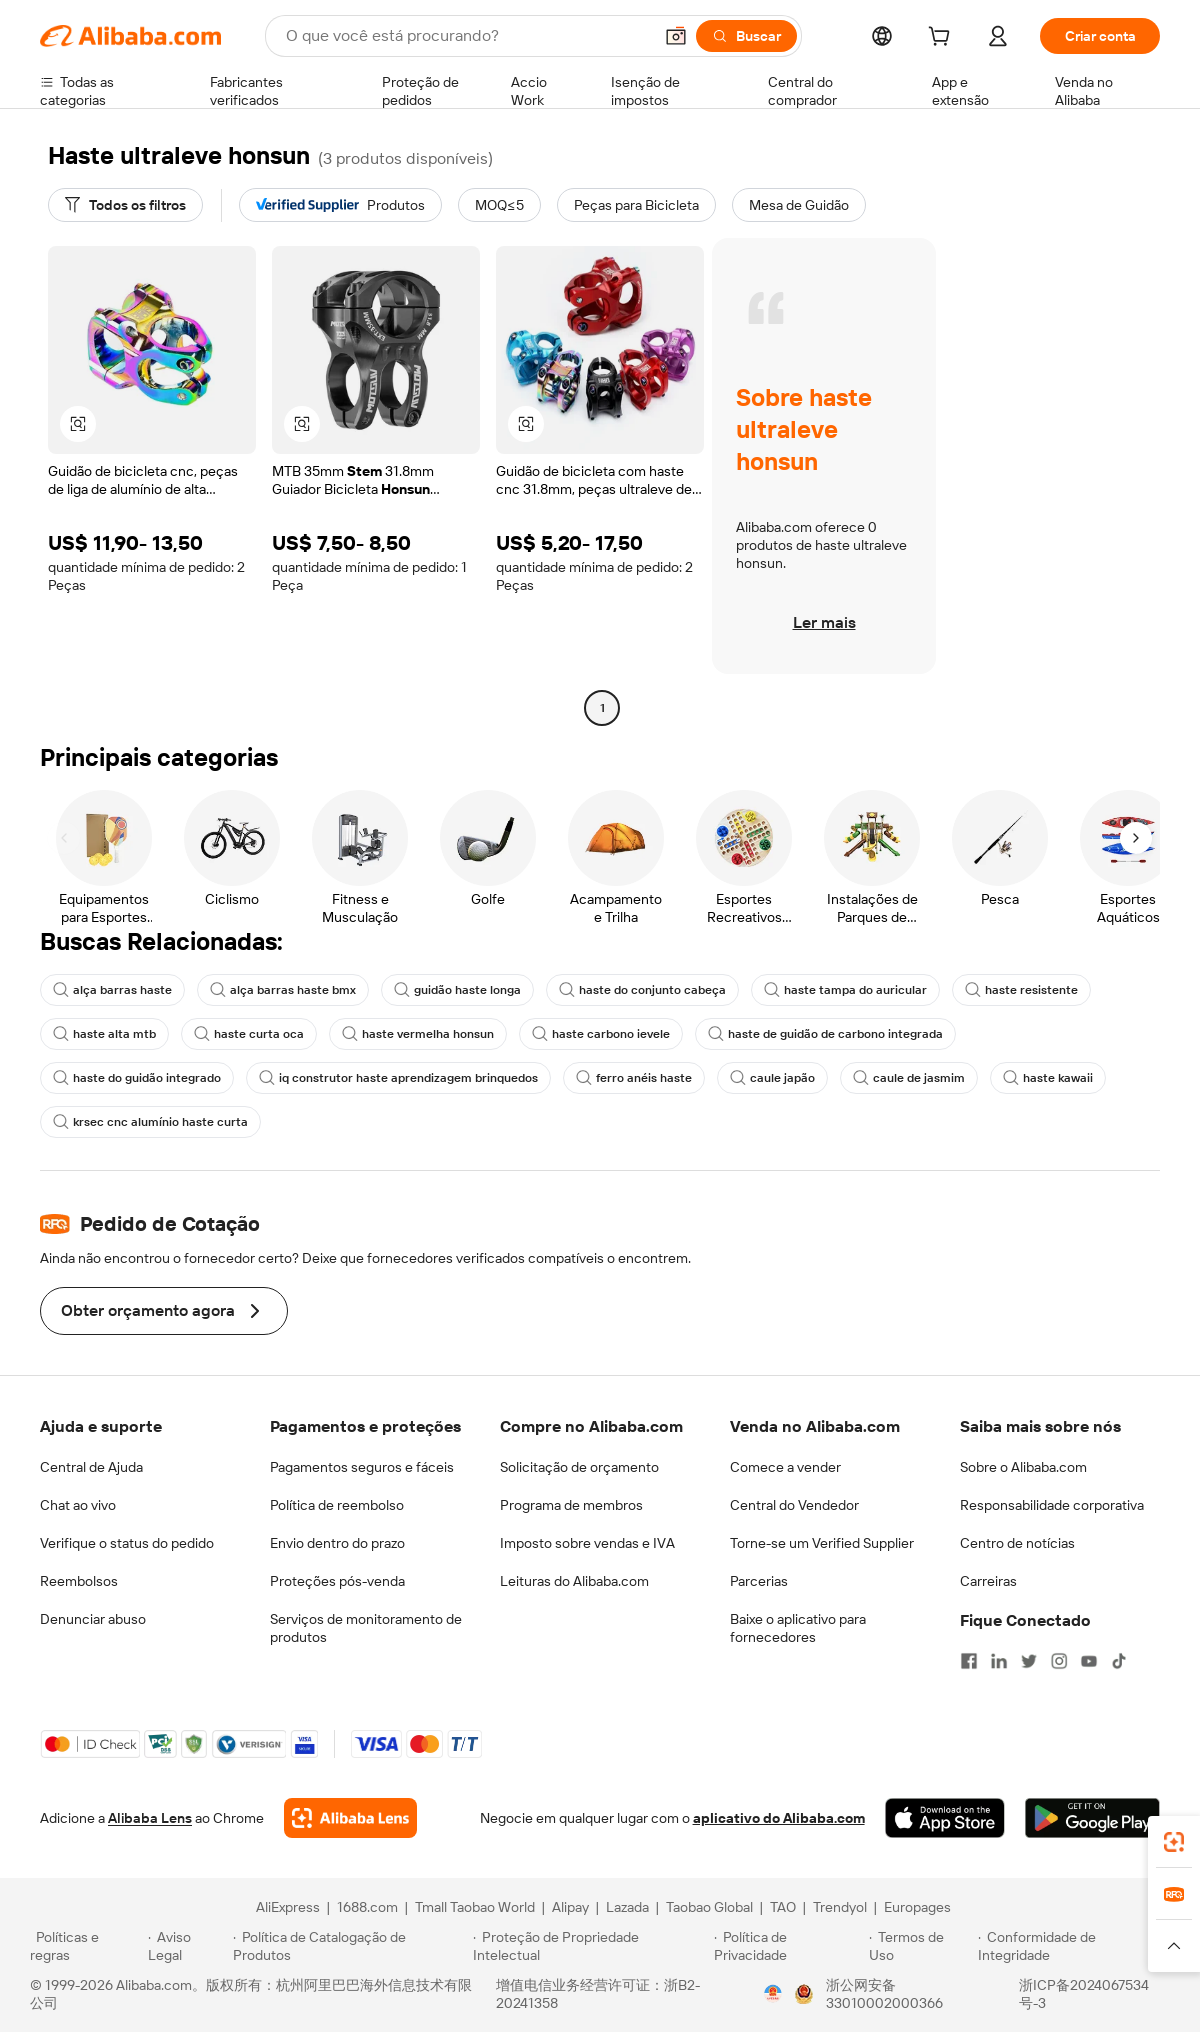 This screenshot has height=2032, width=1200. I want to click on aplicativo do Alibaba.com, so click(779, 1818).